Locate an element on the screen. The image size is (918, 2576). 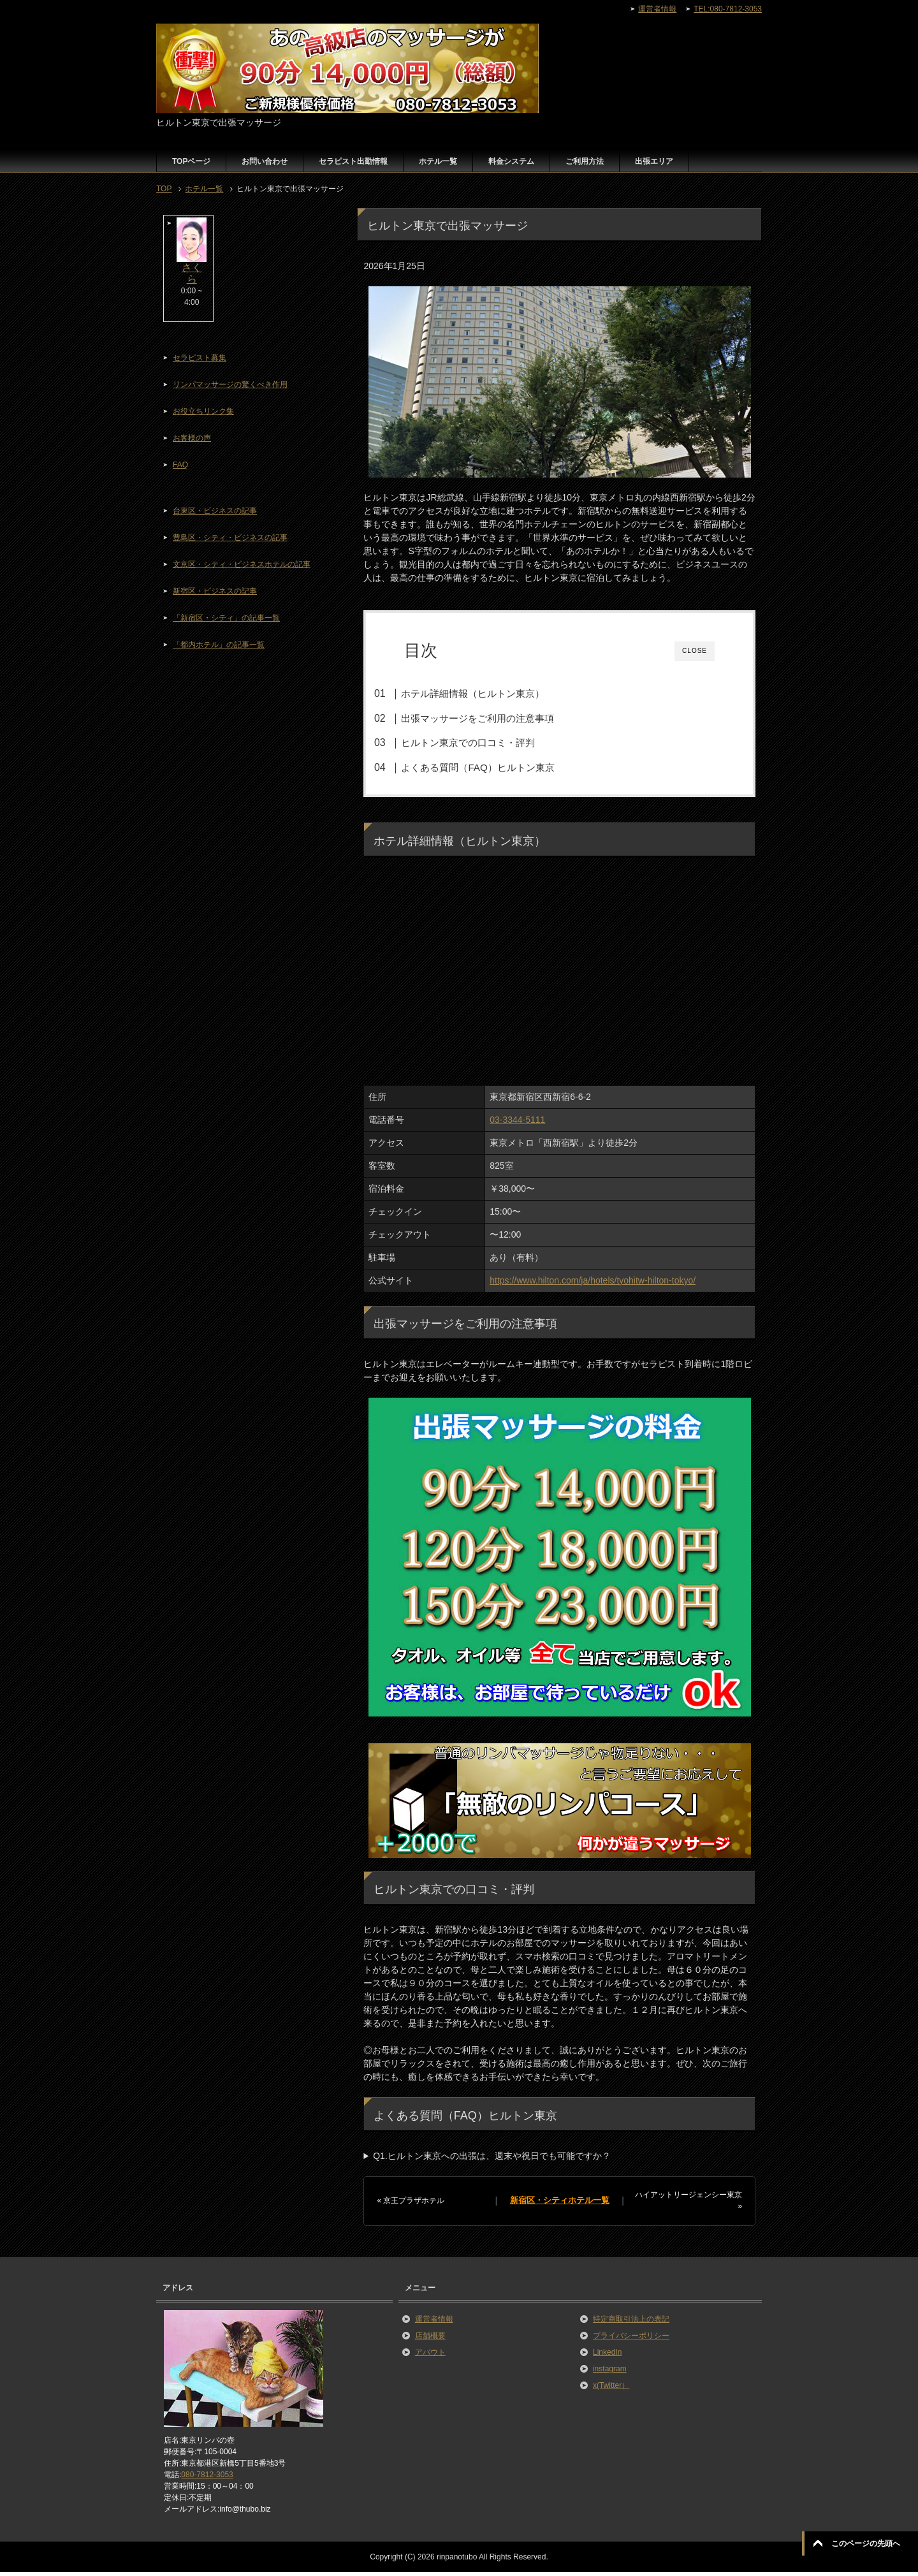
ヒルトン東京での口コミ・評判 is located at coordinates (487, 742).